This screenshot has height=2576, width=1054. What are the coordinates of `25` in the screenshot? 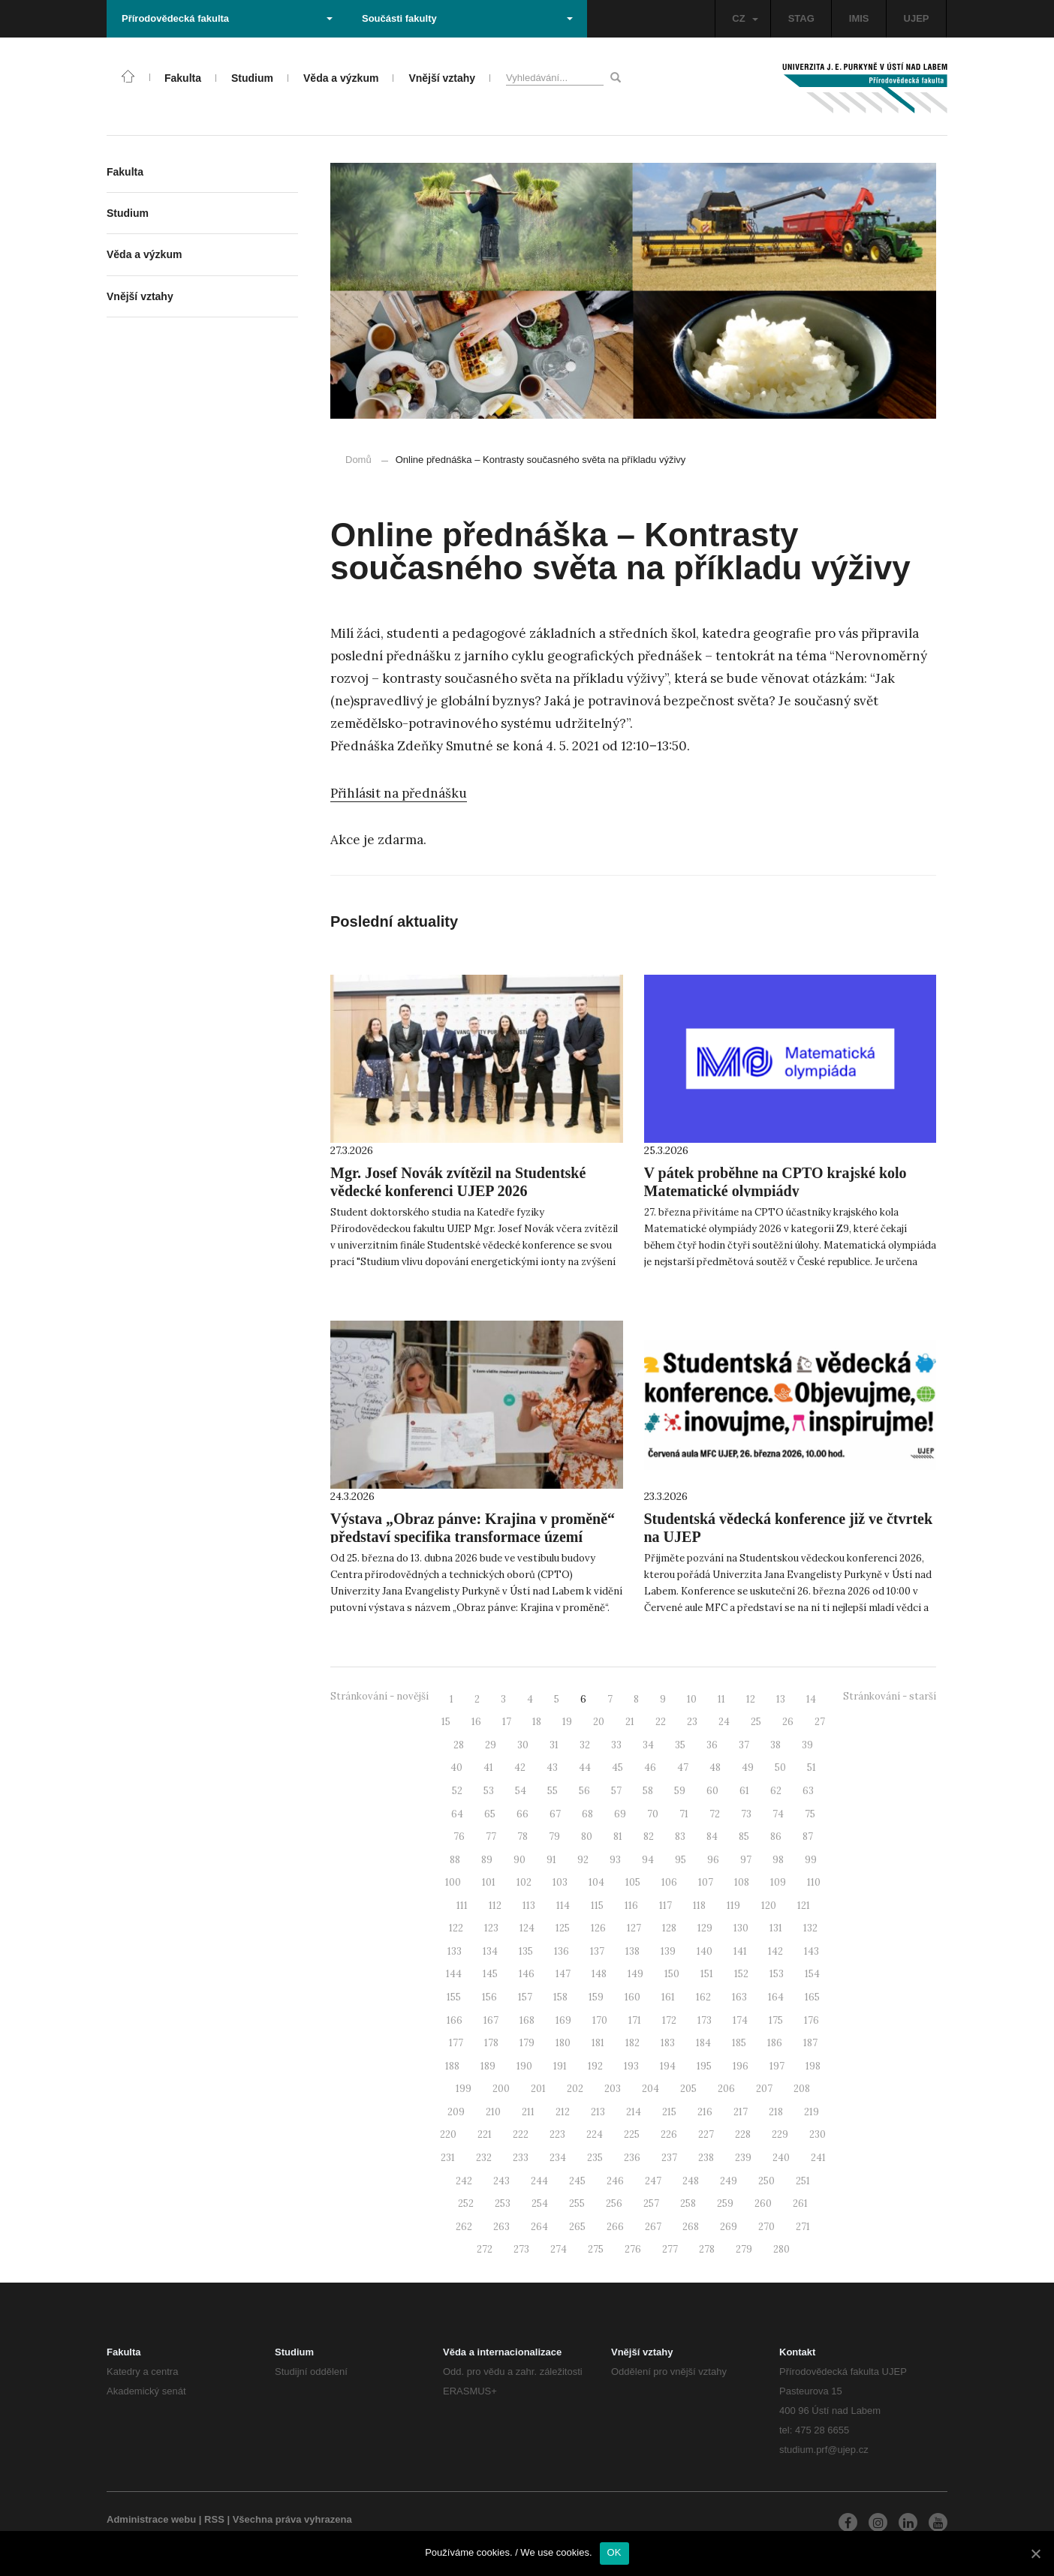 It's located at (756, 1721).